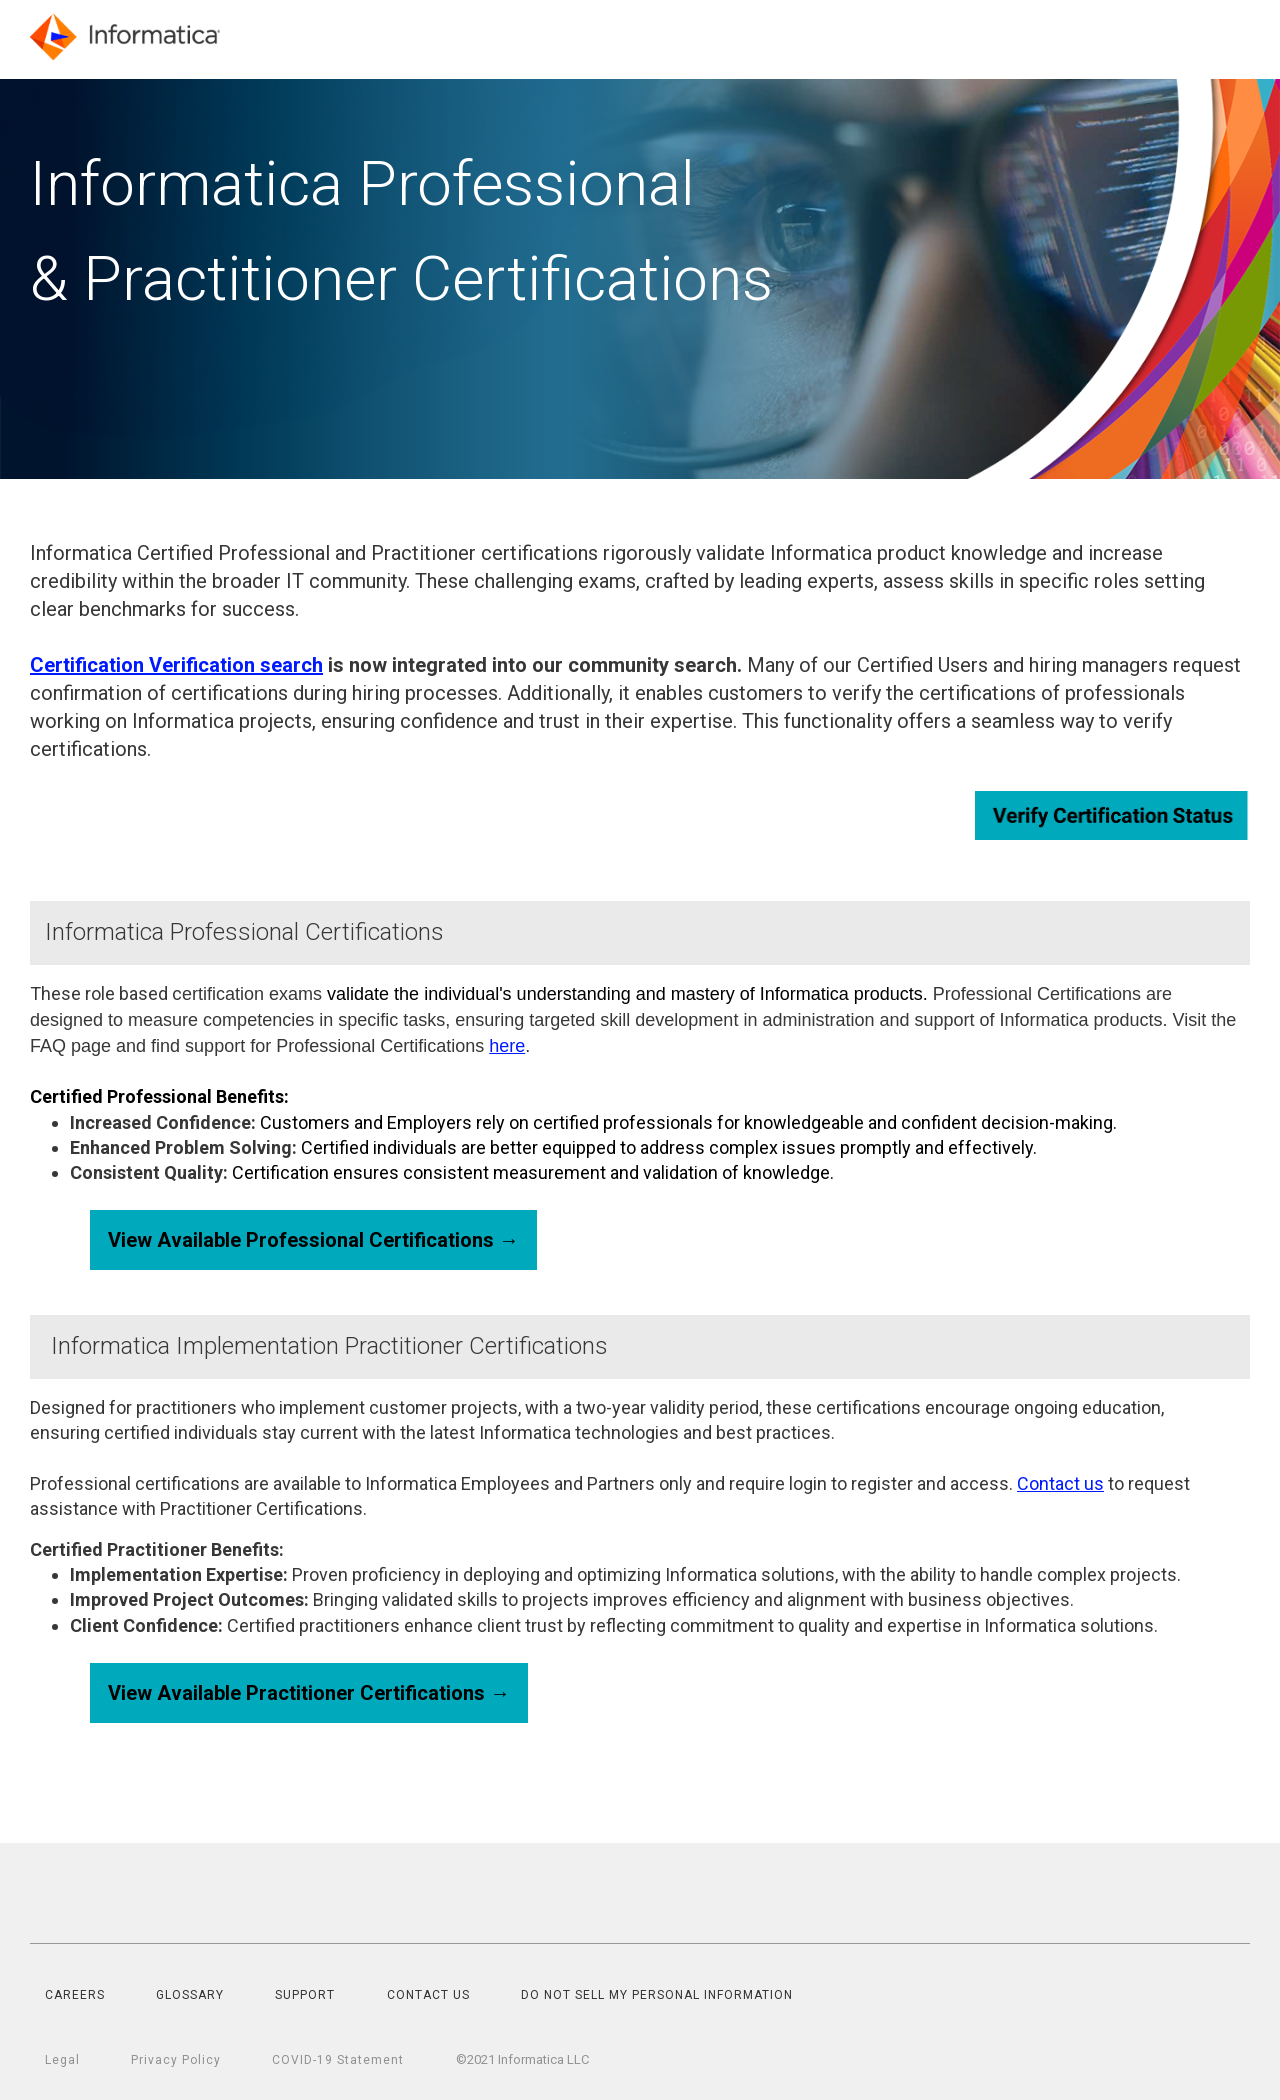 Image resolution: width=1280 pixels, height=2100 pixels. What do you see at coordinates (62, 2060) in the screenshot?
I see `Legal` at bounding box center [62, 2060].